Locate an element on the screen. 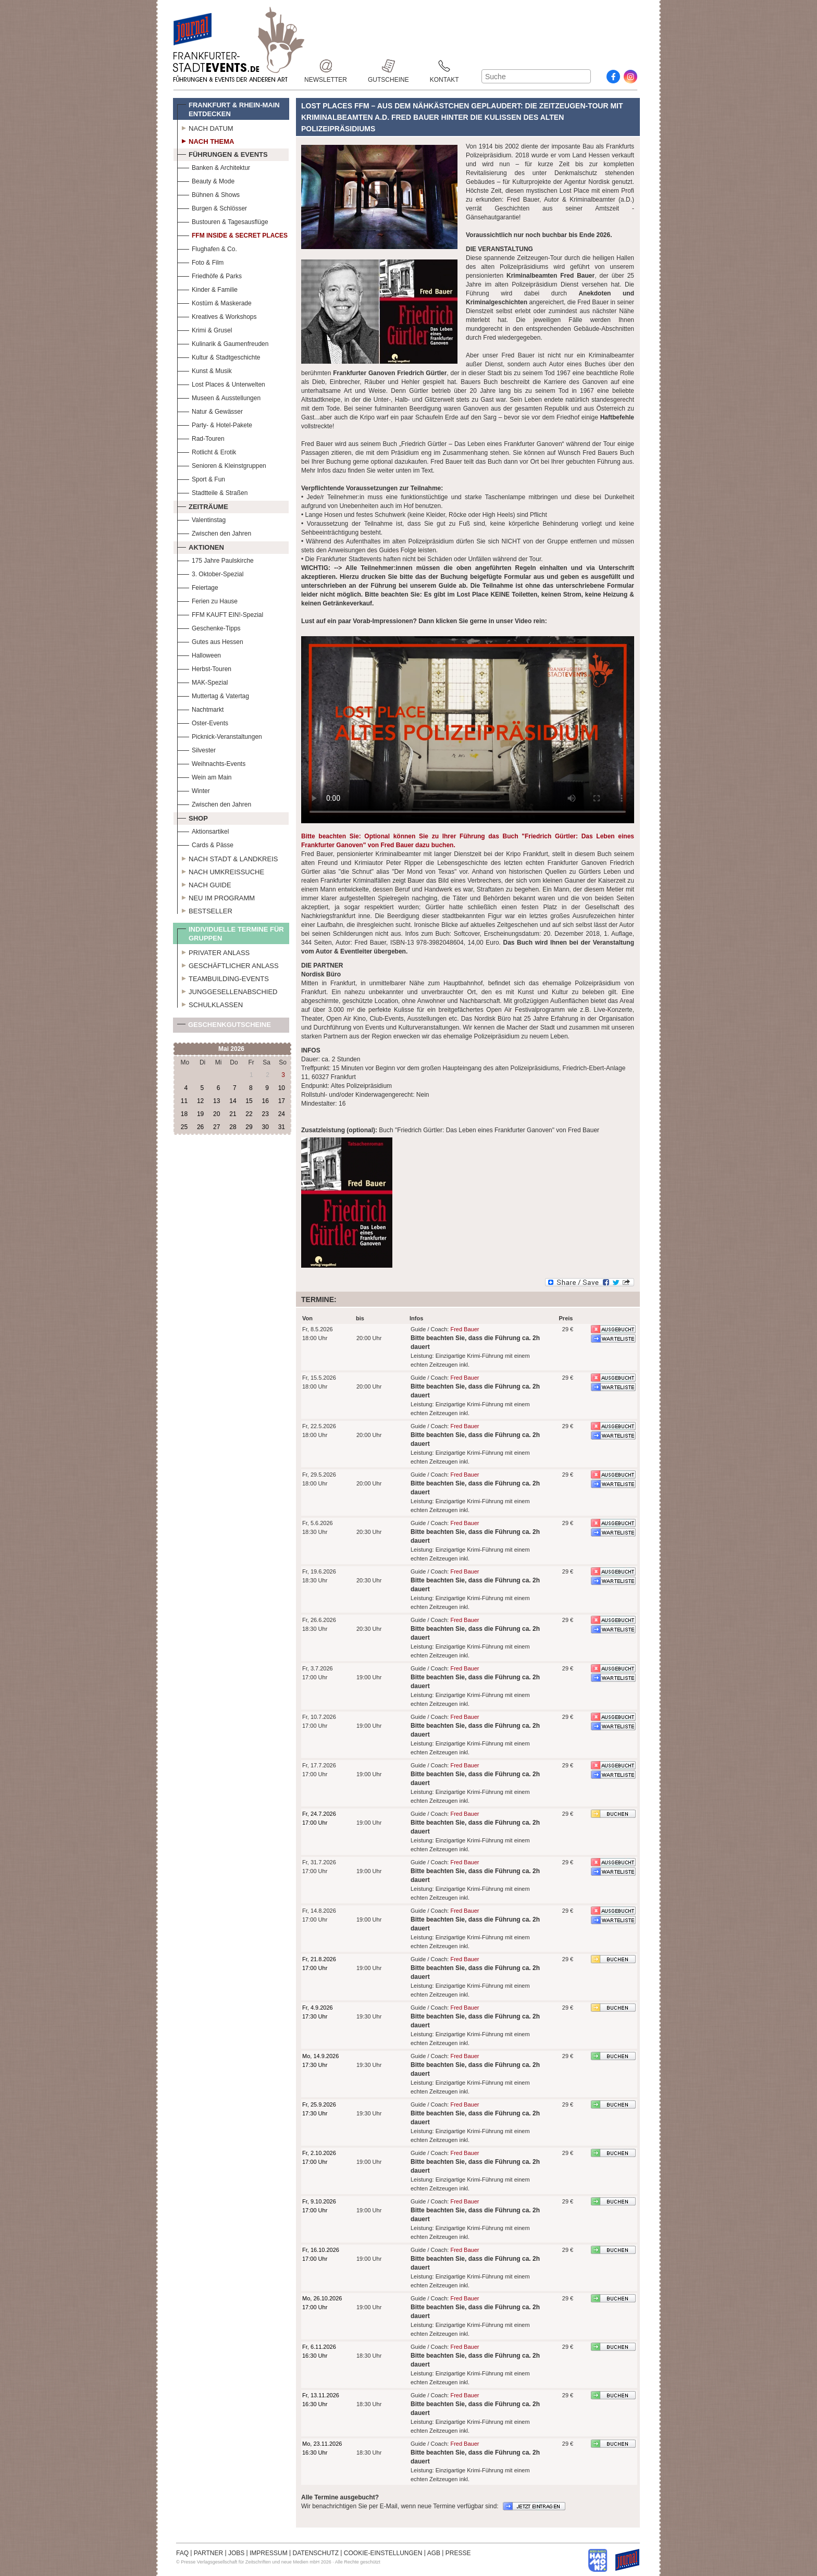  10 is located at coordinates (281, 1088).